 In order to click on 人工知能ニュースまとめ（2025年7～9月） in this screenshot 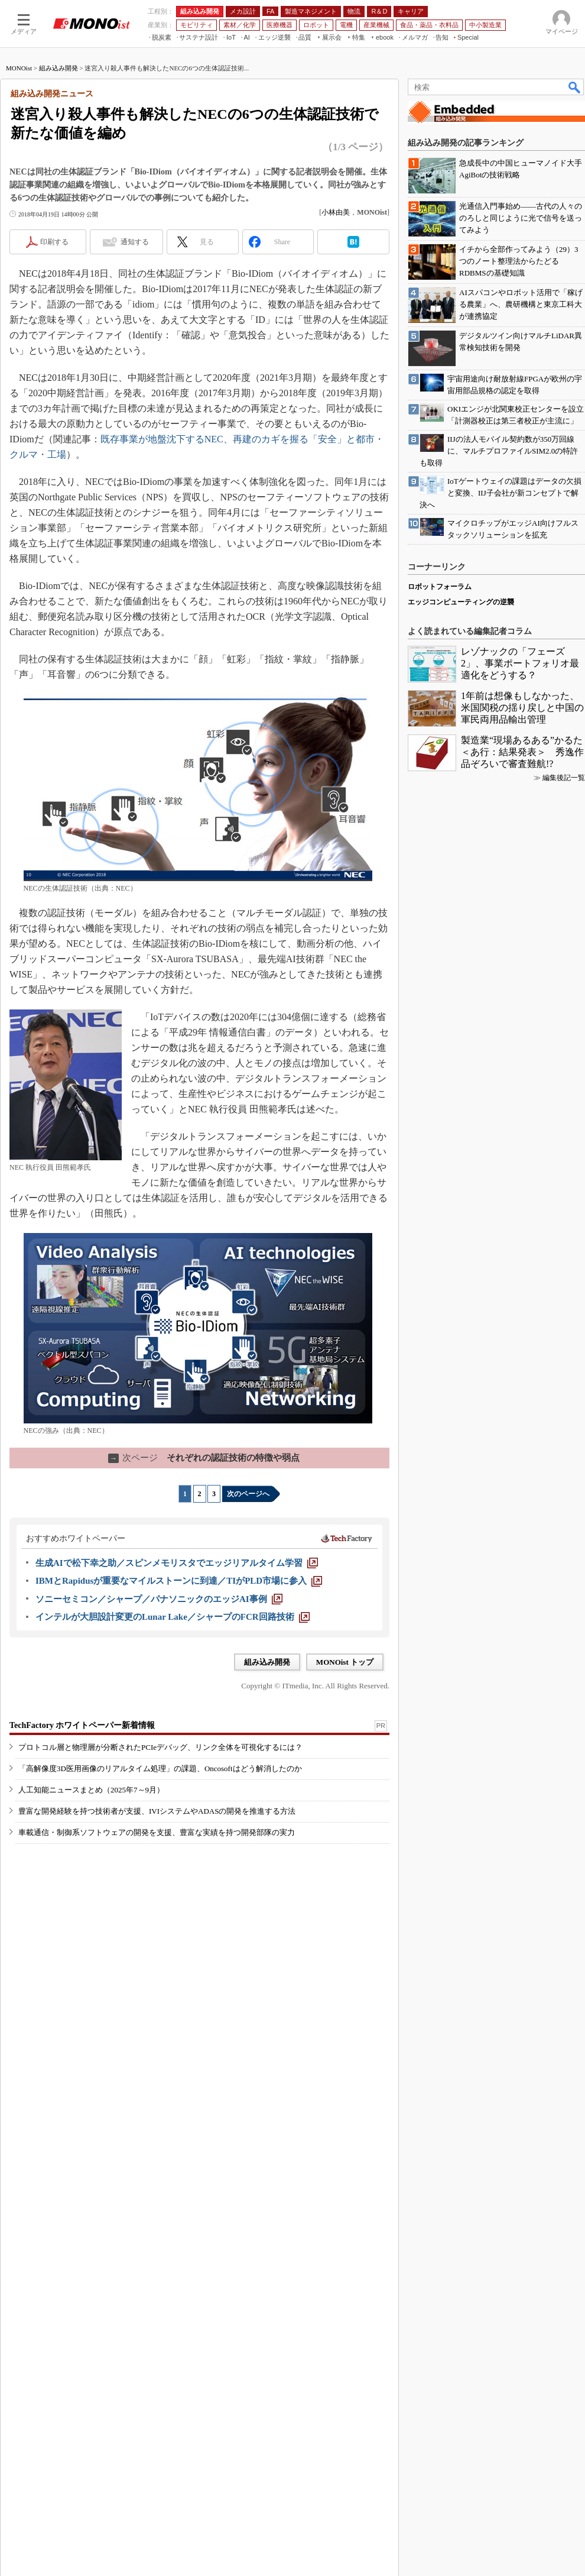, I will do `click(91, 1987)`.